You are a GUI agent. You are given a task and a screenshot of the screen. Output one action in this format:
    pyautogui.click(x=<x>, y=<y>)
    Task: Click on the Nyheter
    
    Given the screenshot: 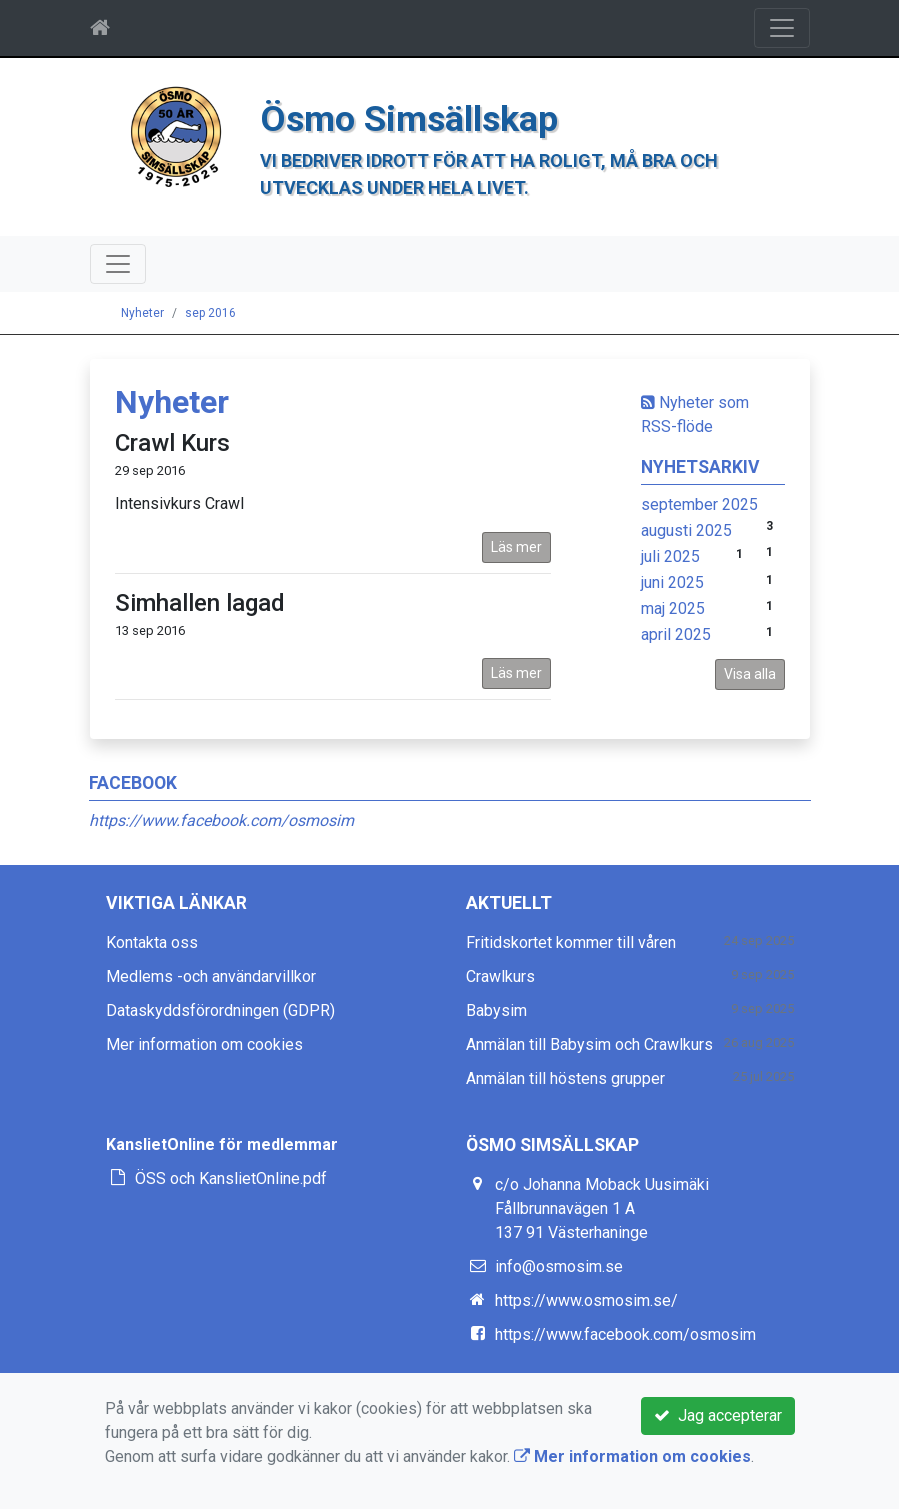 What is the action you would take?
    pyautogui.click(x=142, y=313)
    